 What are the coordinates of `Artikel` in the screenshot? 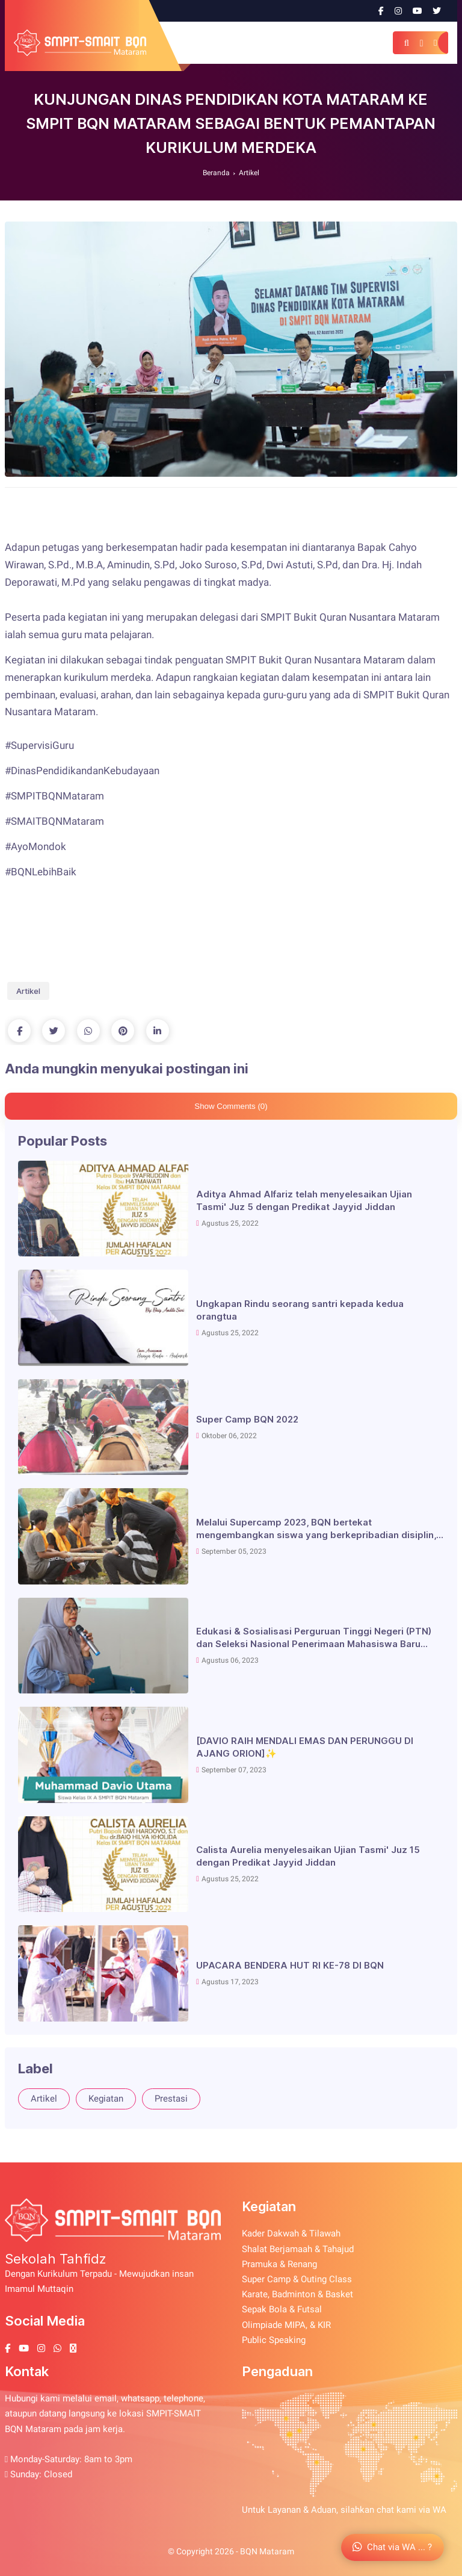 It's located at (249, 173).